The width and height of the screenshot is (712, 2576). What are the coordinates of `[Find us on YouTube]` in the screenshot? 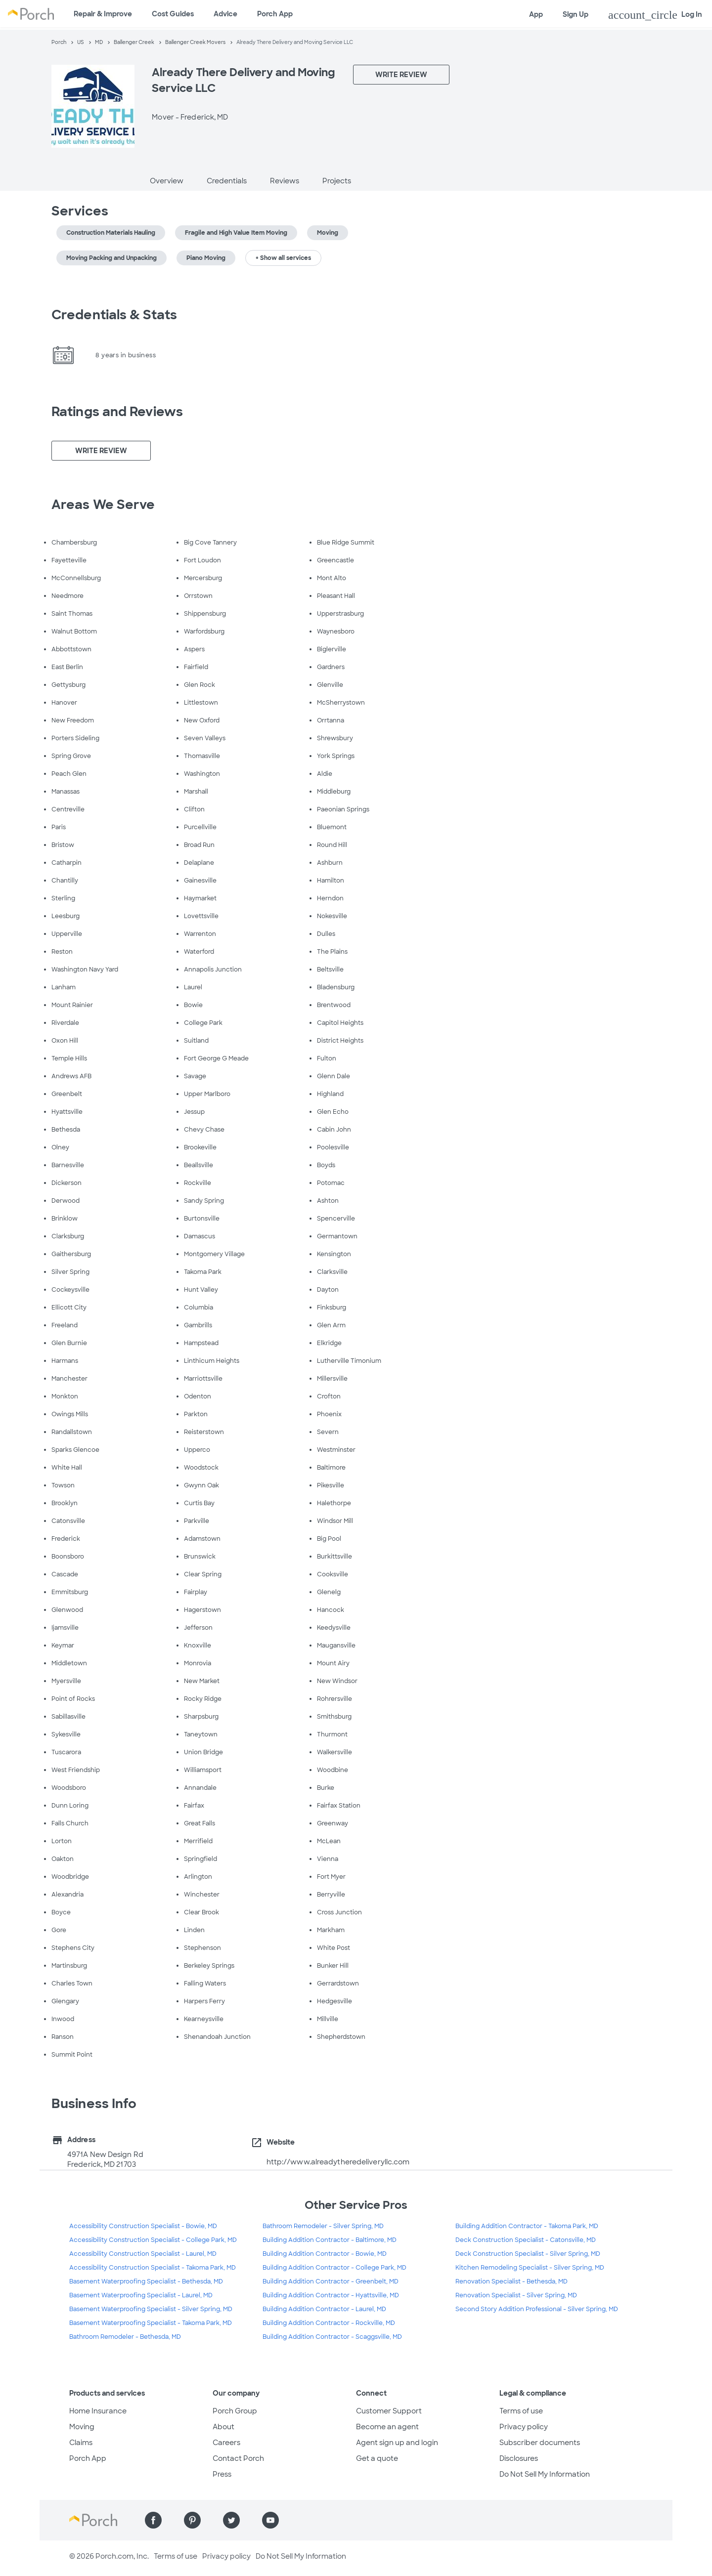 It's located at (270, 2520).